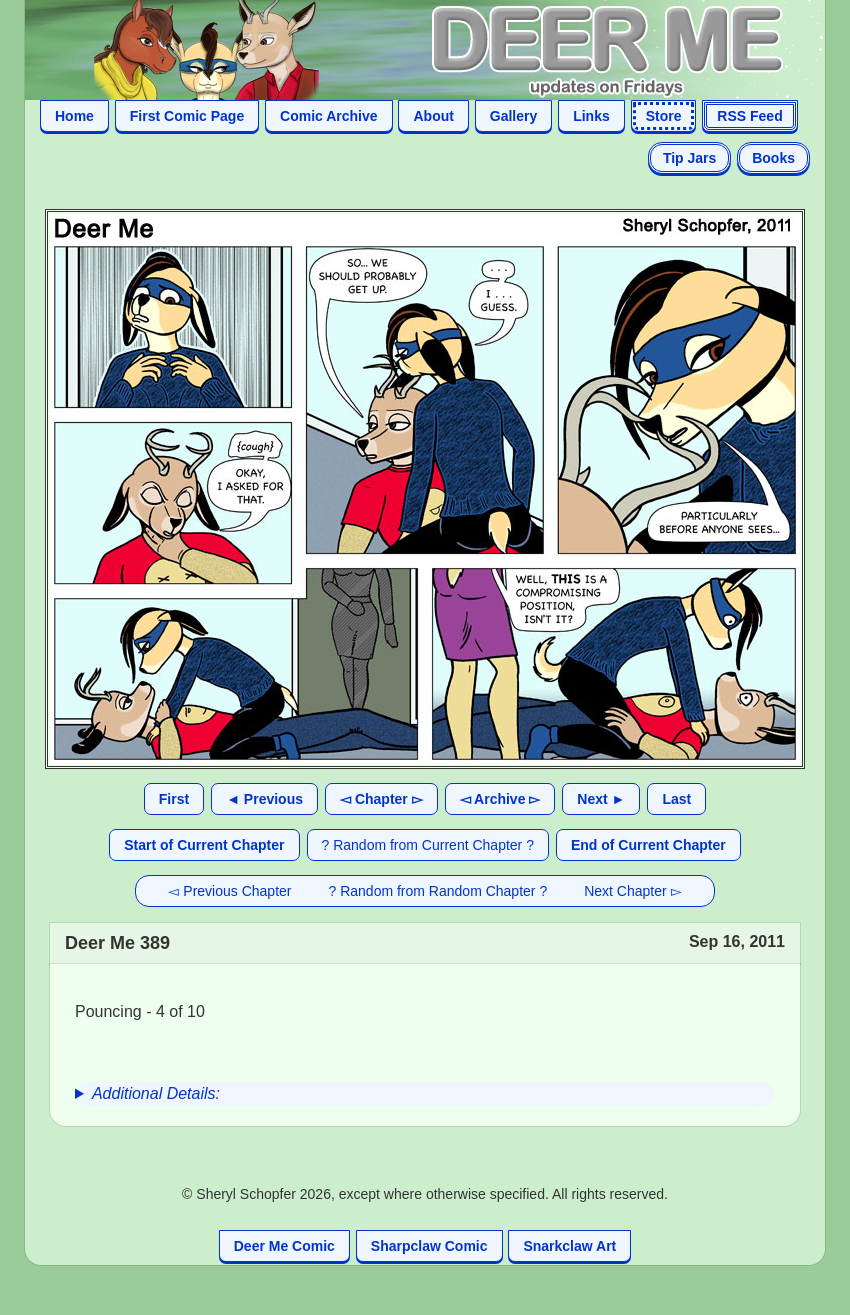  Describe the element at coordinates (773, 158) in the screenshot. I see `Books` at that location.